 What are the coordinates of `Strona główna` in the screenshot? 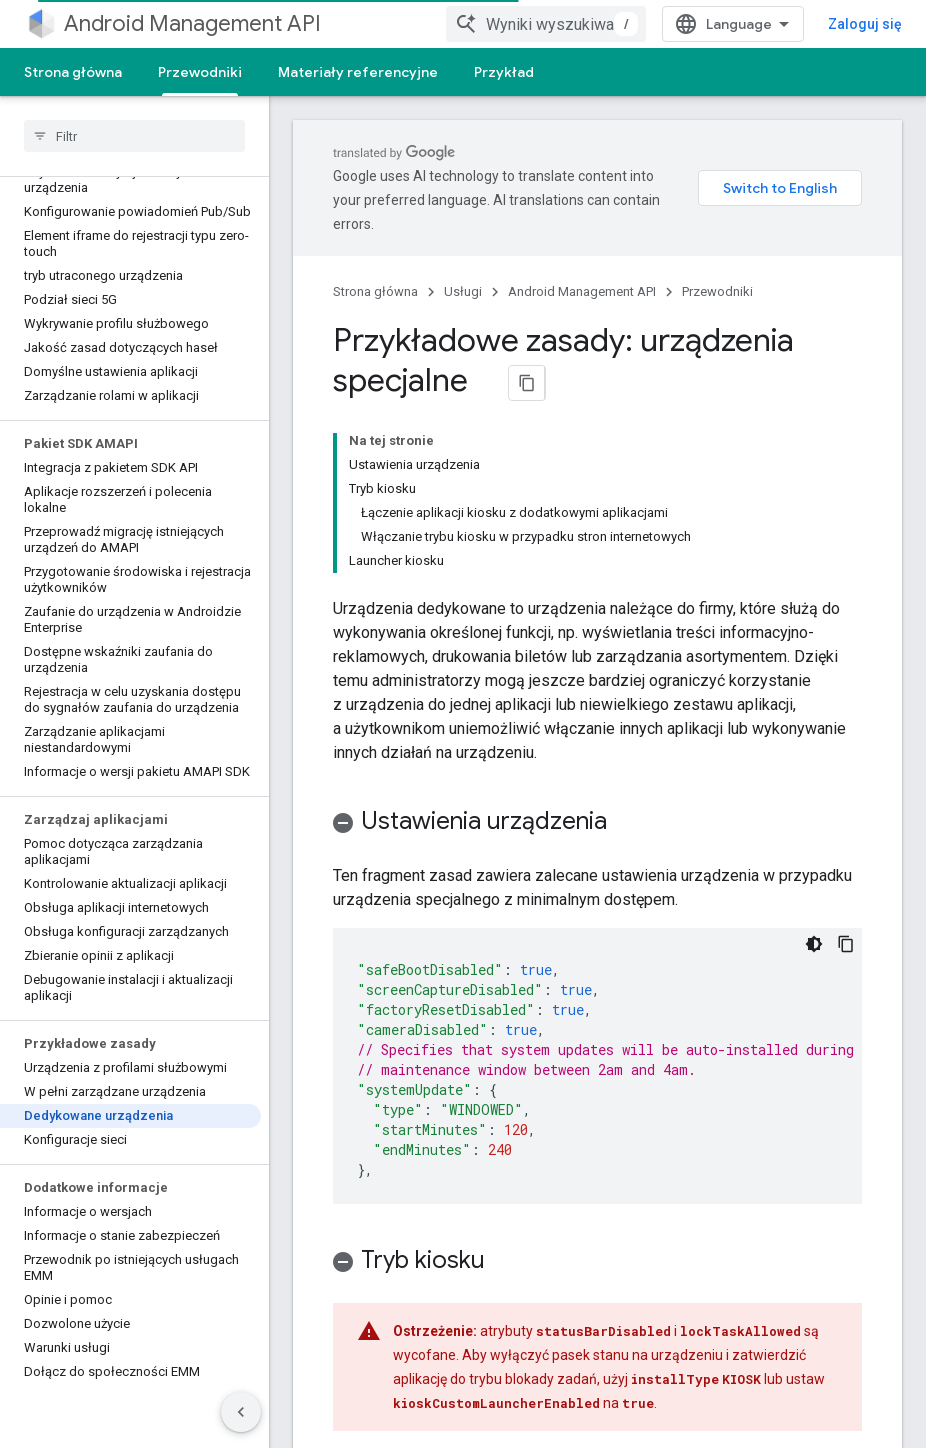 It's located at (73, 72).